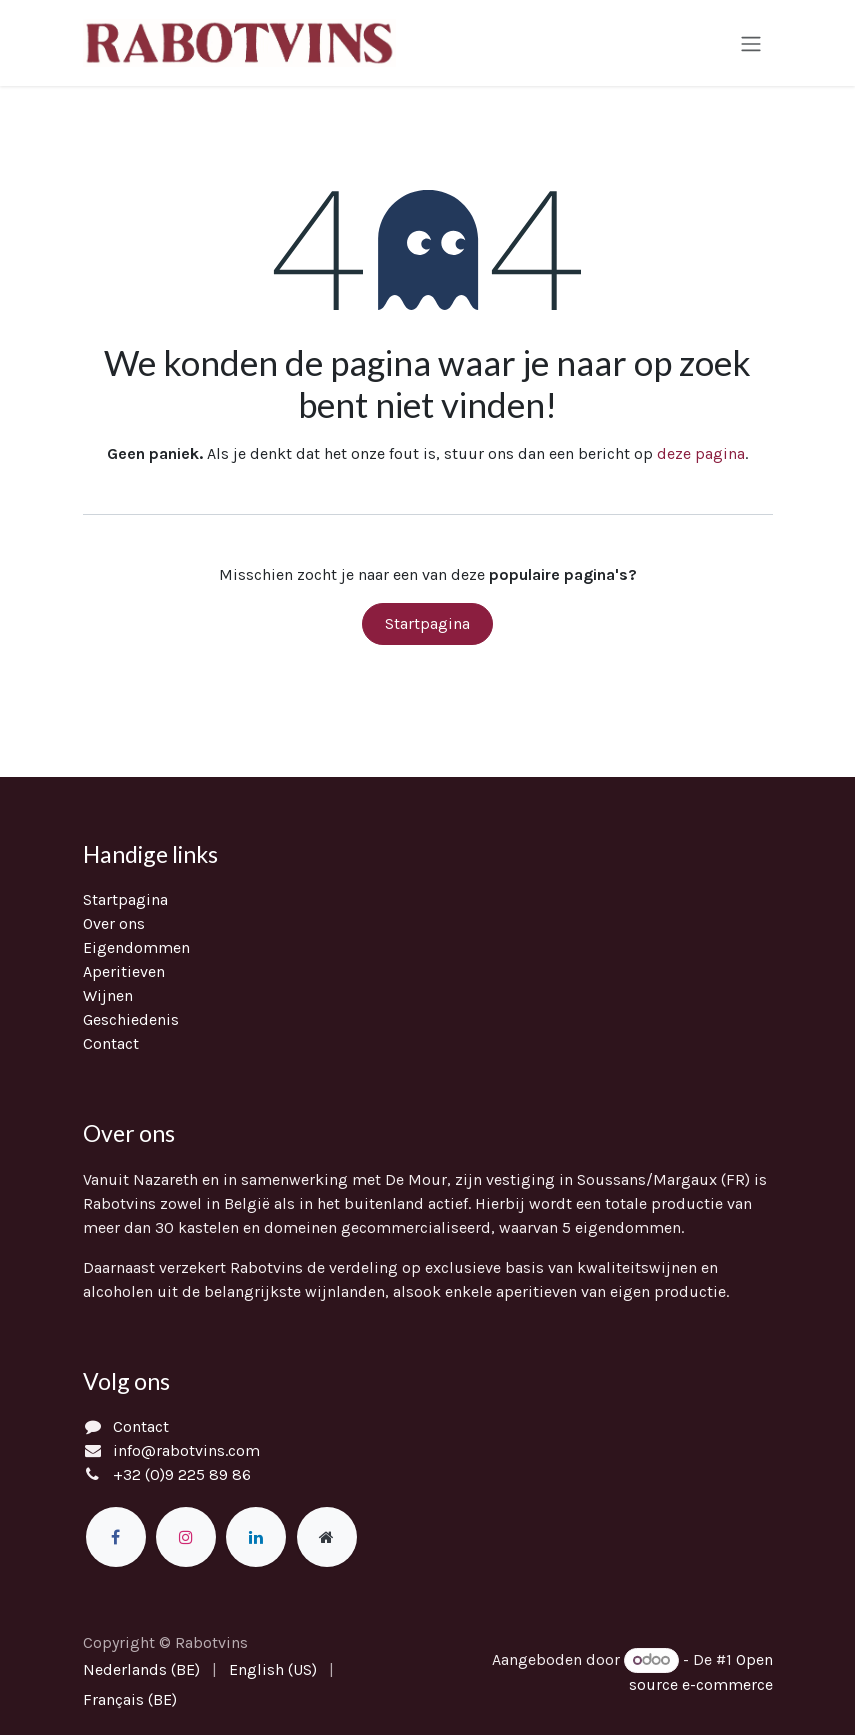 The width and height of the screenshot is (855, 1735). I want to click on Geschiedenis, so click(131, 1019).